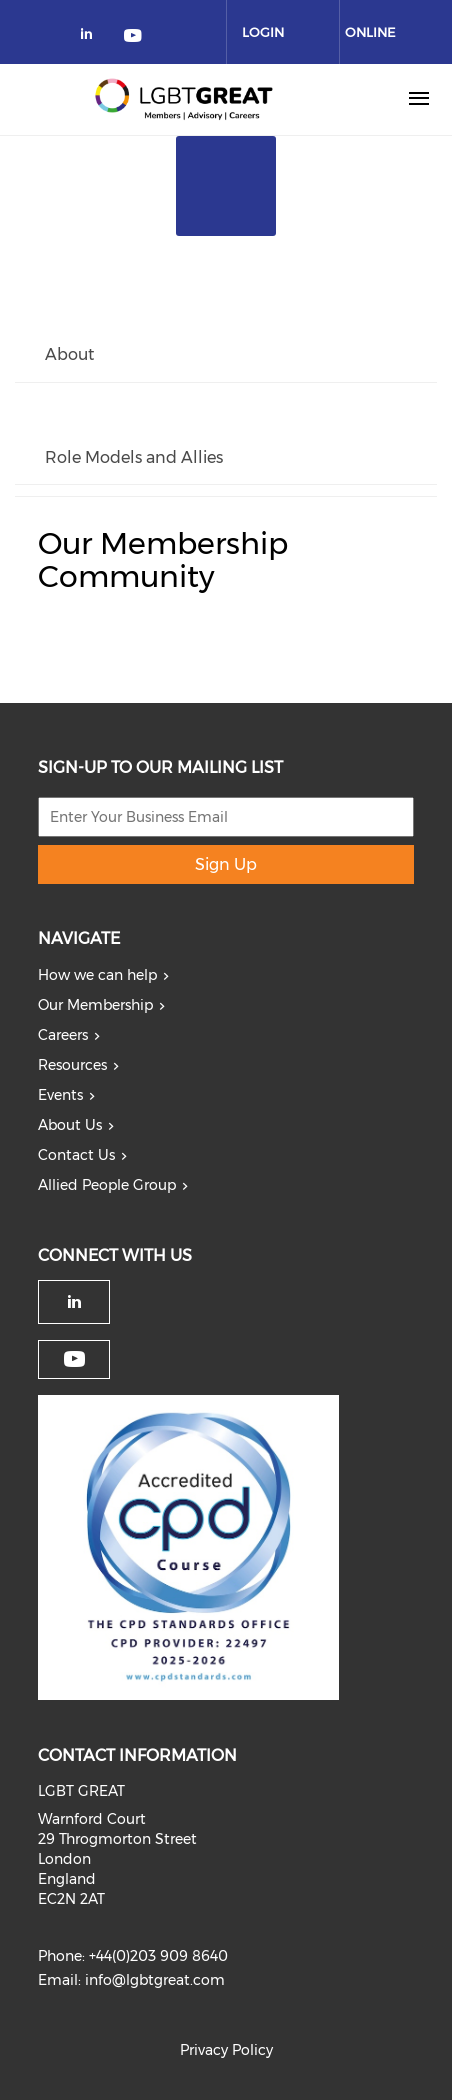  I want to click on About Us, so click(70, 1125).